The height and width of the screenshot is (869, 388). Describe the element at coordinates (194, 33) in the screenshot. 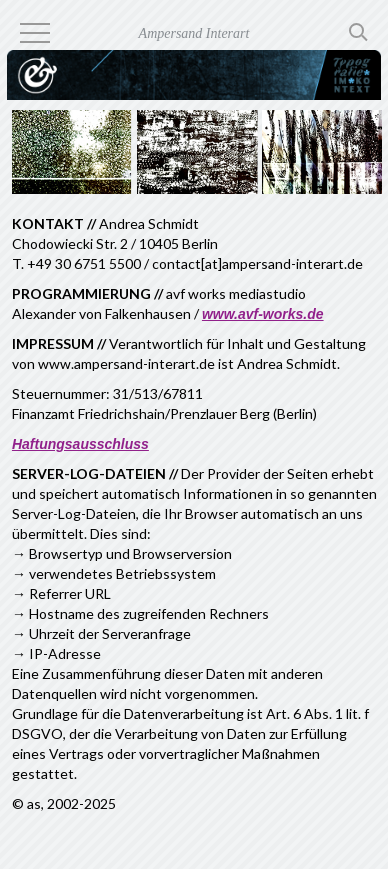

I see `Ampersand Interart` at that location.